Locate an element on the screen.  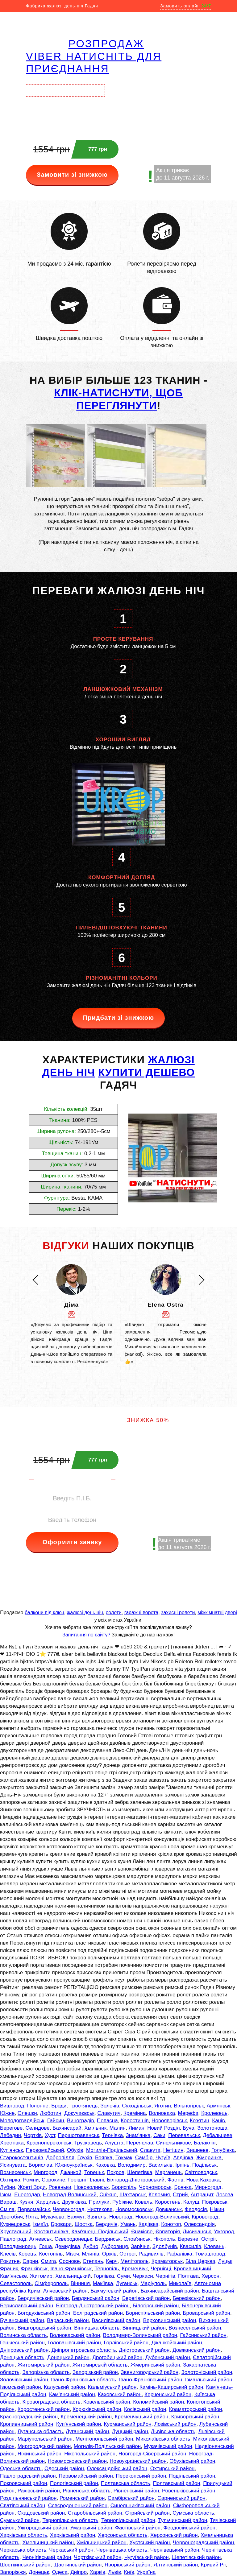
Яготин is located at coordinates (162, 2106).